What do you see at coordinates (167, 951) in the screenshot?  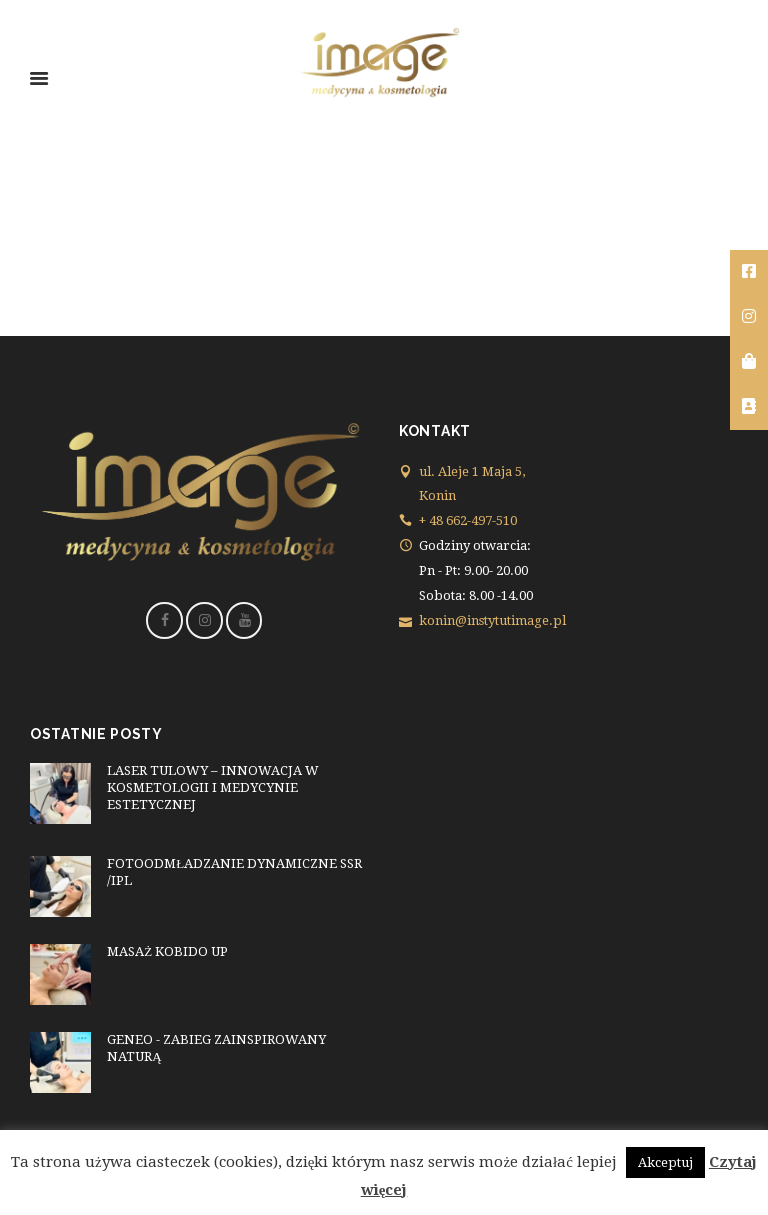 I see `MASAŻ KOBIDO UP` at bounding box center [167, 951].